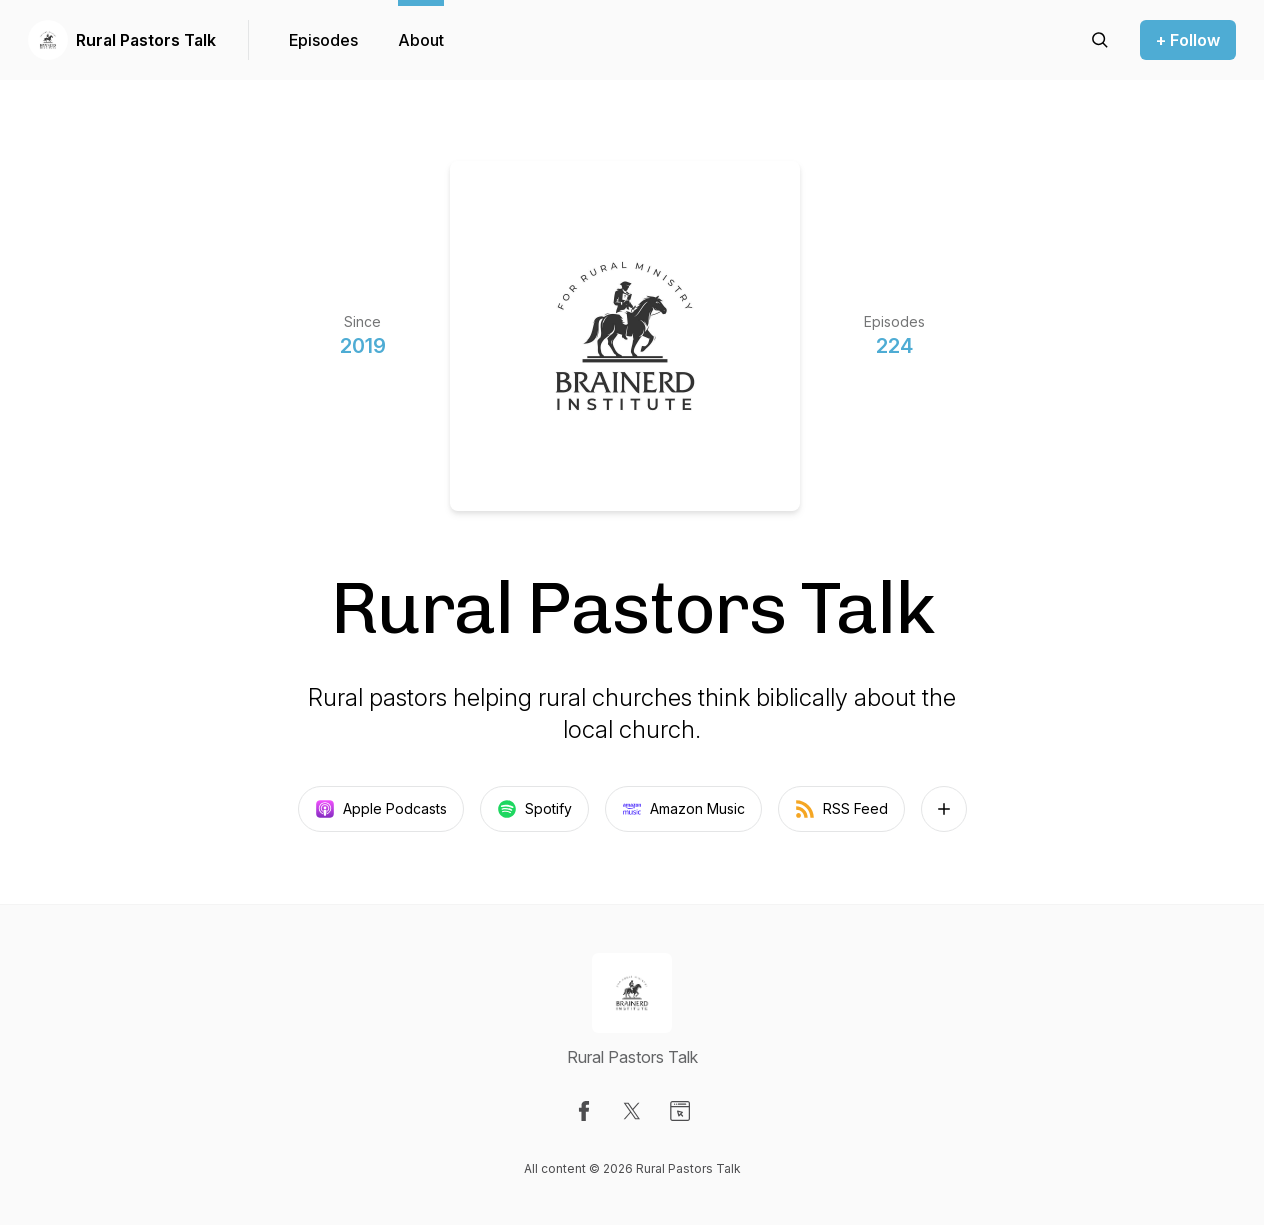  Describe the element at coordinates (683, 809) in the screenshot. I see `Amazon Music` at that location.